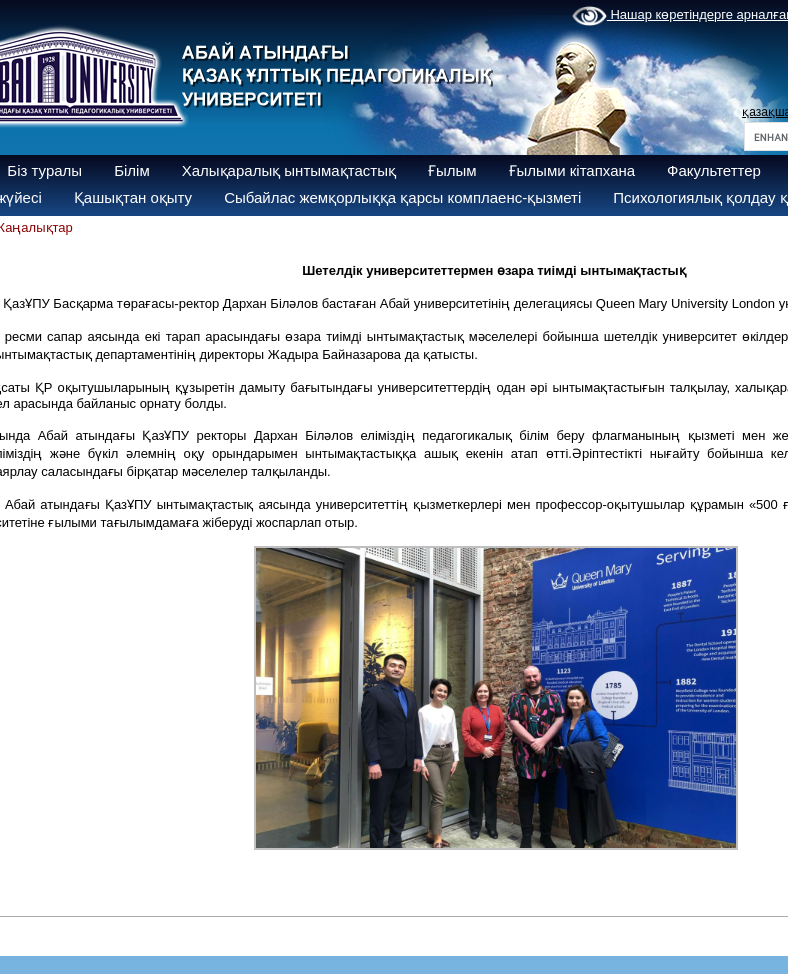 The width and height of the screenshot is (788, 974). Describe the element at coordinates (452, 170) in the screenshot. I see `Ғылым` at that location.